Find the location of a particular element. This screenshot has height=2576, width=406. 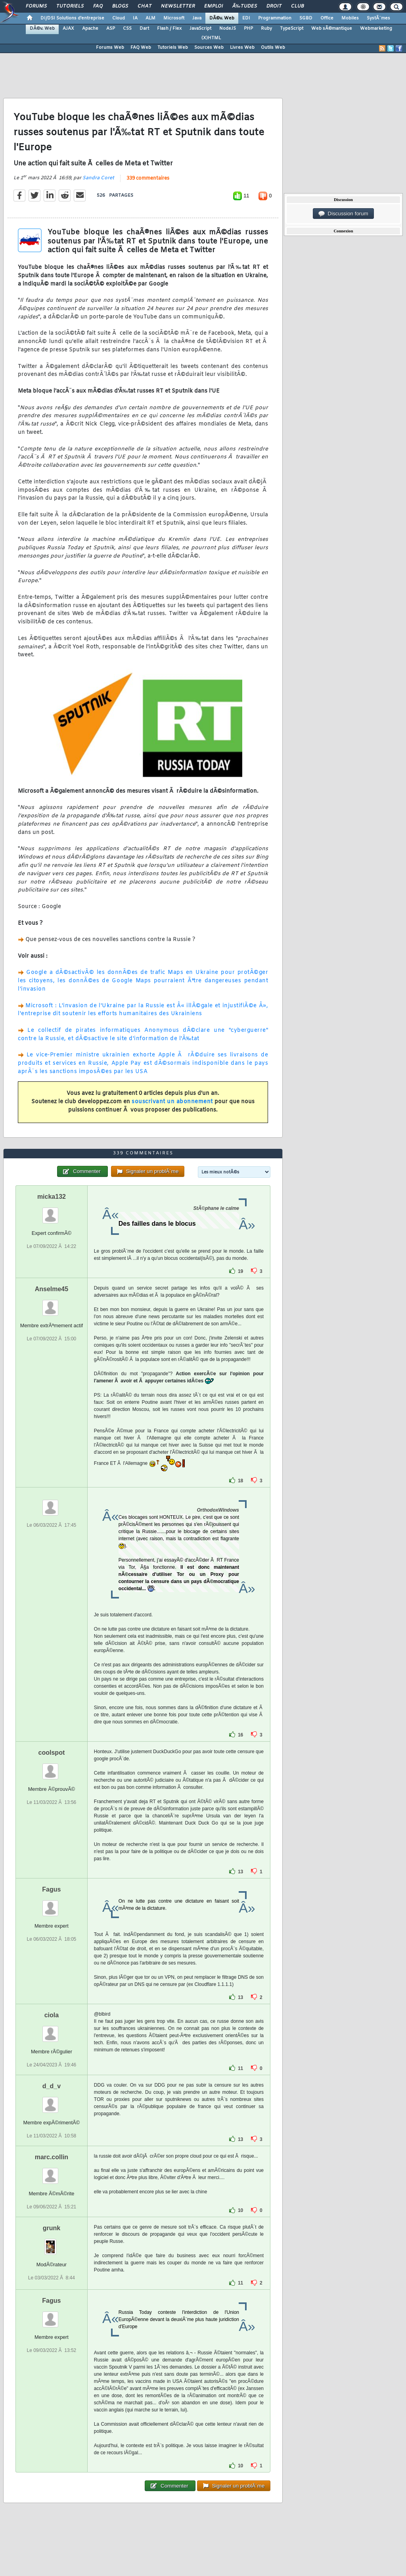

Webmarketing is located at coordinates (376, 28).